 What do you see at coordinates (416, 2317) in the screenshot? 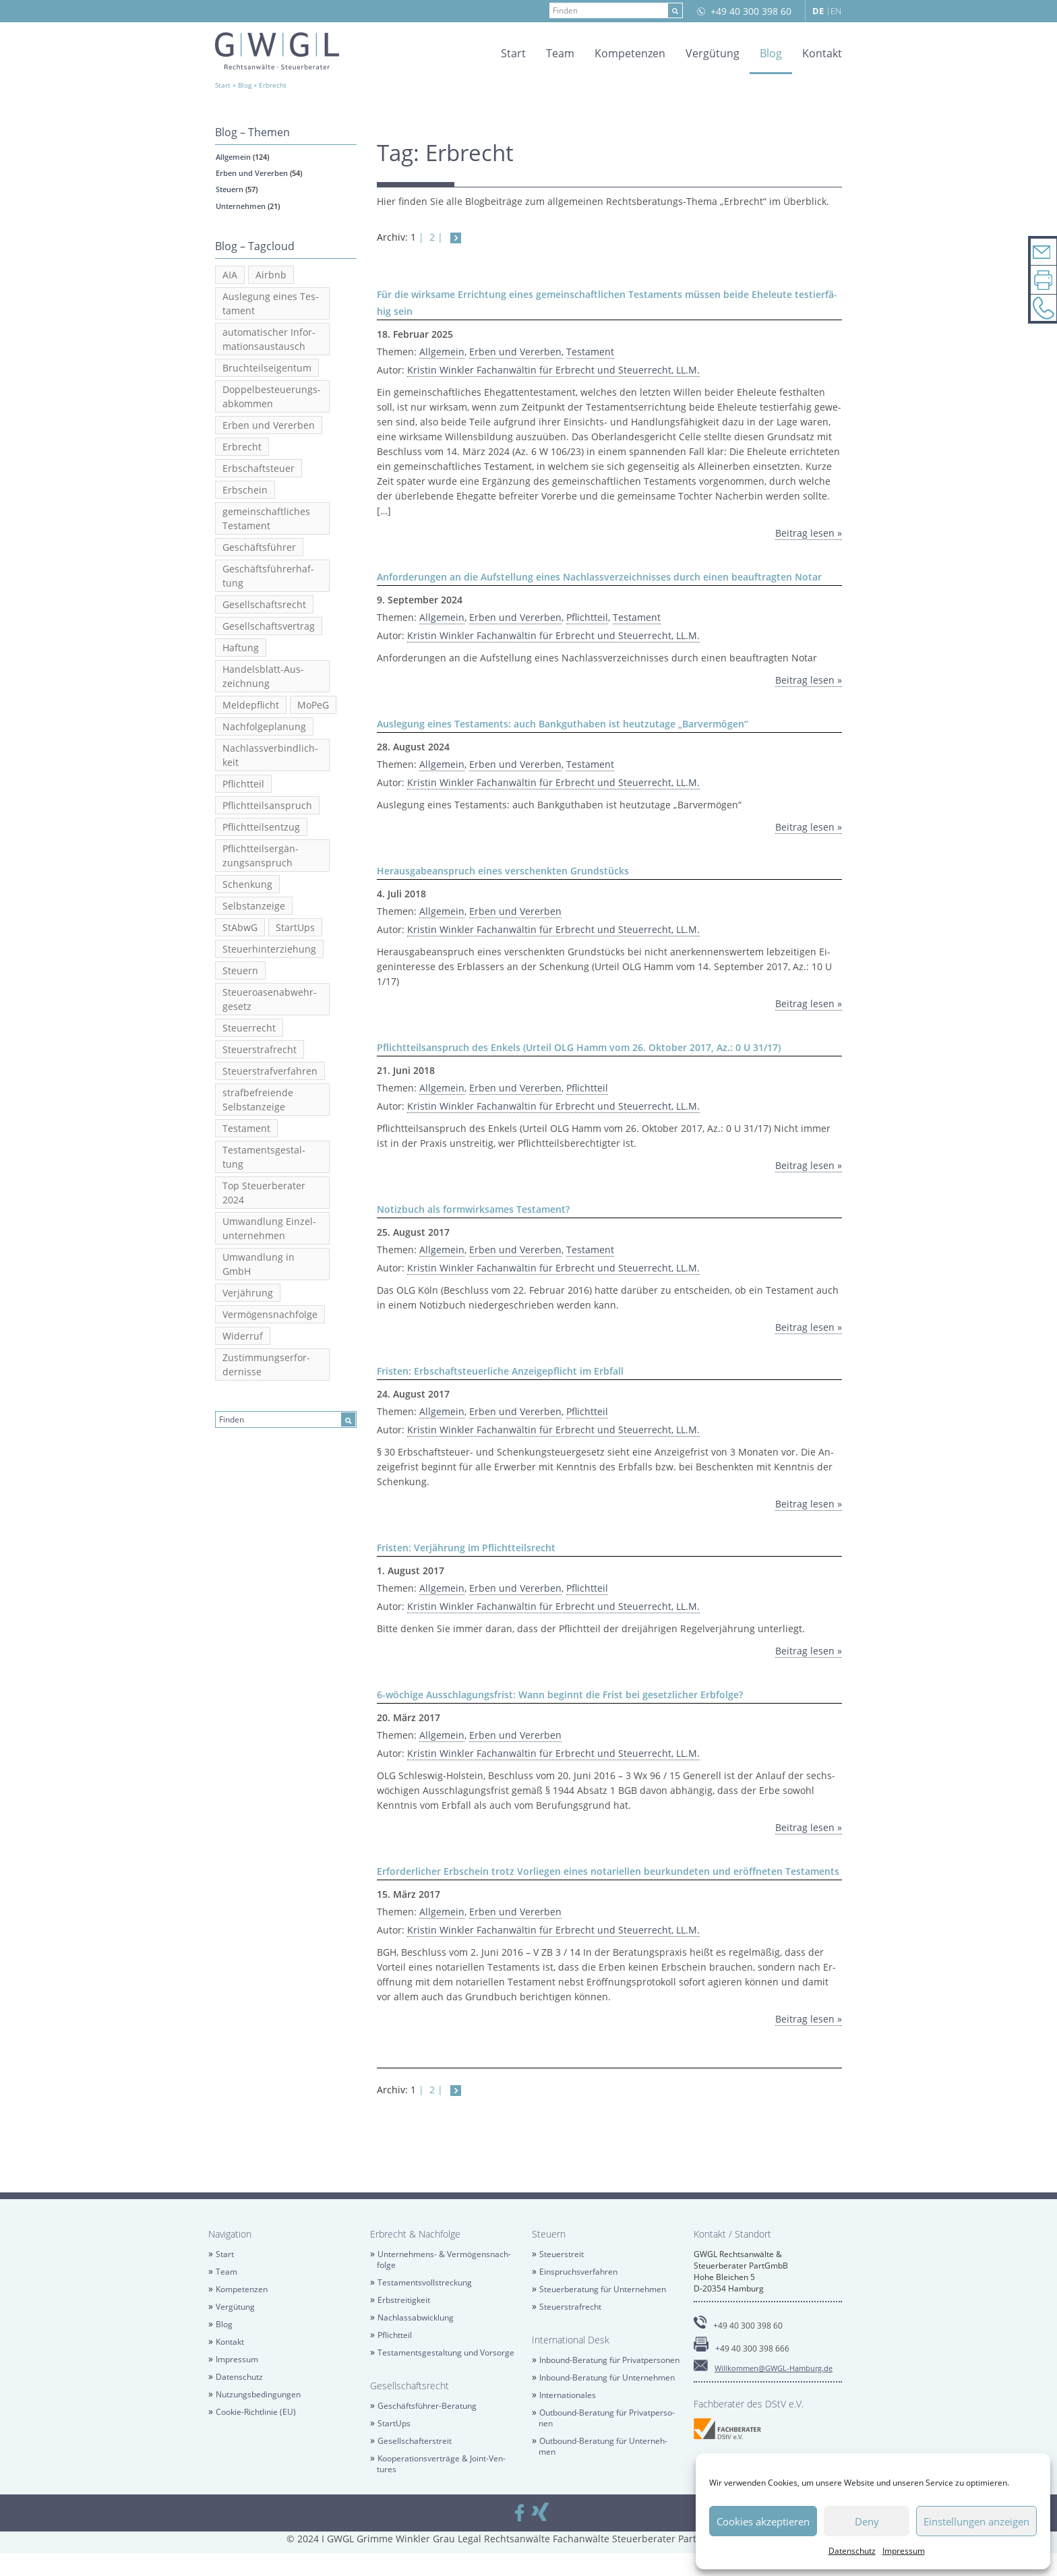
I see `Nach­las­sab­wick­lung` at bounding box center [416, 2317].